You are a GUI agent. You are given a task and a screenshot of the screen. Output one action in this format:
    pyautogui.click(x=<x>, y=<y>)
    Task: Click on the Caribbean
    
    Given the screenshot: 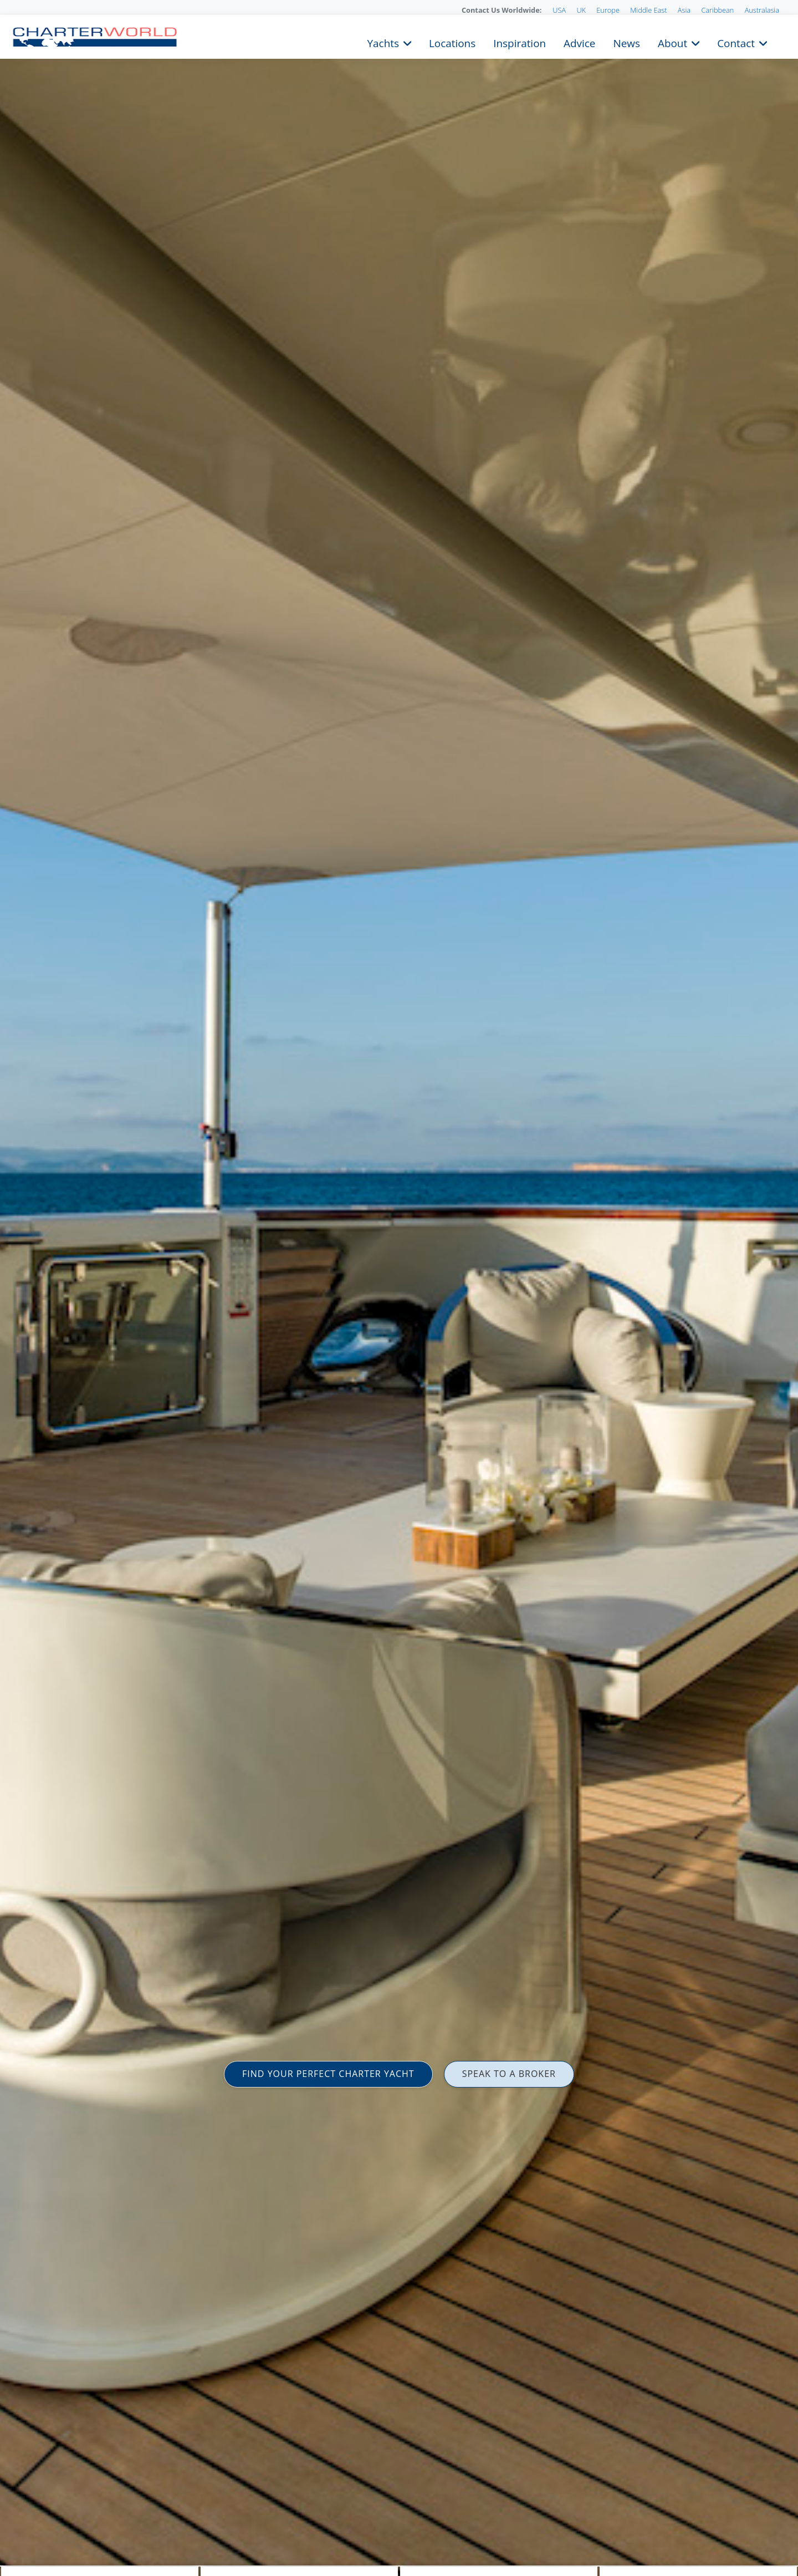 What is the action you would take?
    pyautogui.click(x=717, y=10)
    